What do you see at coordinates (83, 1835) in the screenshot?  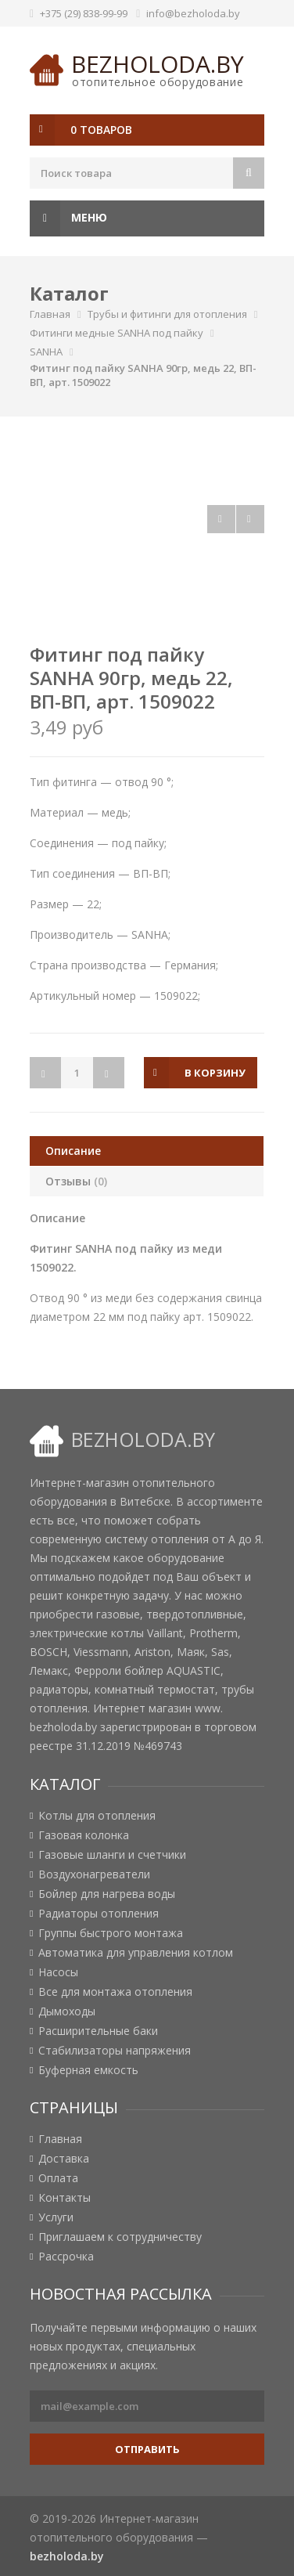 I see `Газовая колонка` at bounding box center [83, 1835].